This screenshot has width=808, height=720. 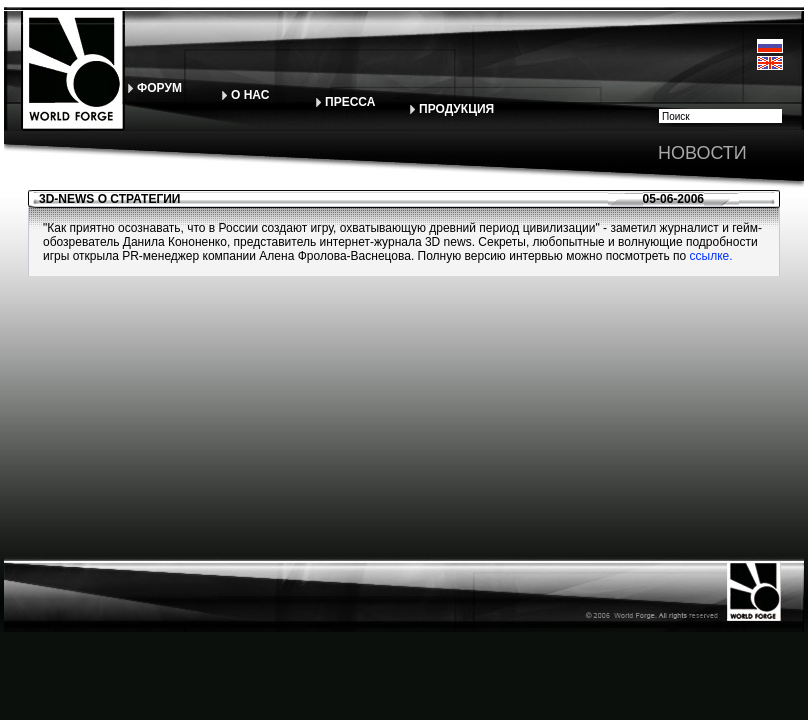 What do you see at coordinates (709, 256) in the screenshot?
I see `ссылке.` at bounding box center [709, 256].